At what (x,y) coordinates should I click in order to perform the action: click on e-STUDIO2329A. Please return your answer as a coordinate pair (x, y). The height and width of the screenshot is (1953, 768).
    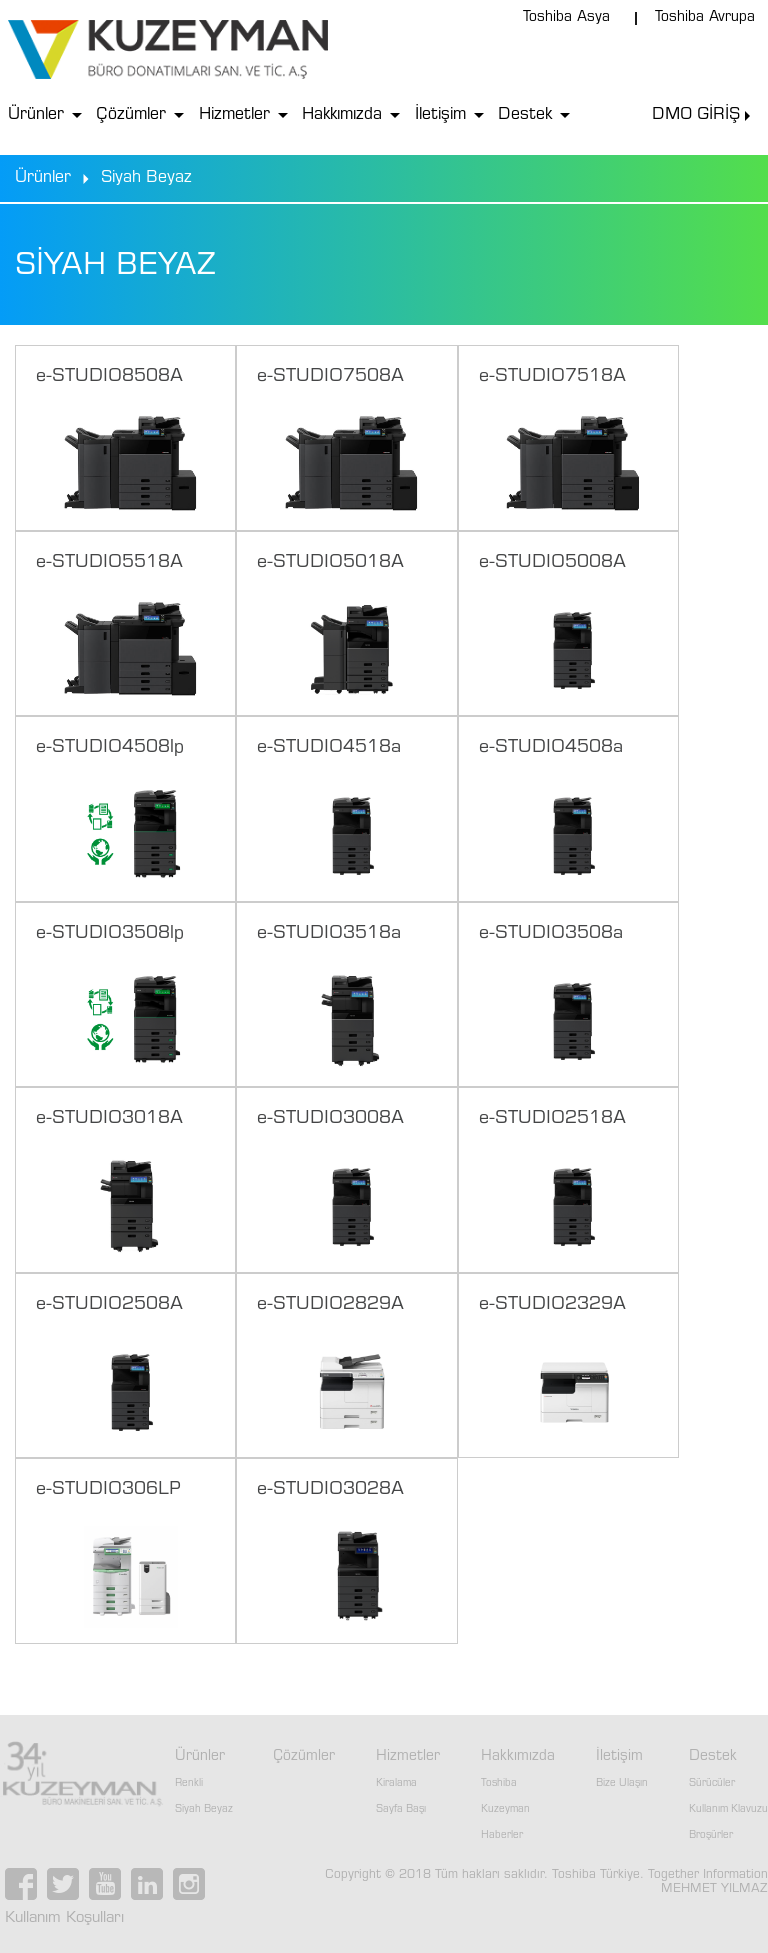
    Looking at the image, I should click on (552, 1305).